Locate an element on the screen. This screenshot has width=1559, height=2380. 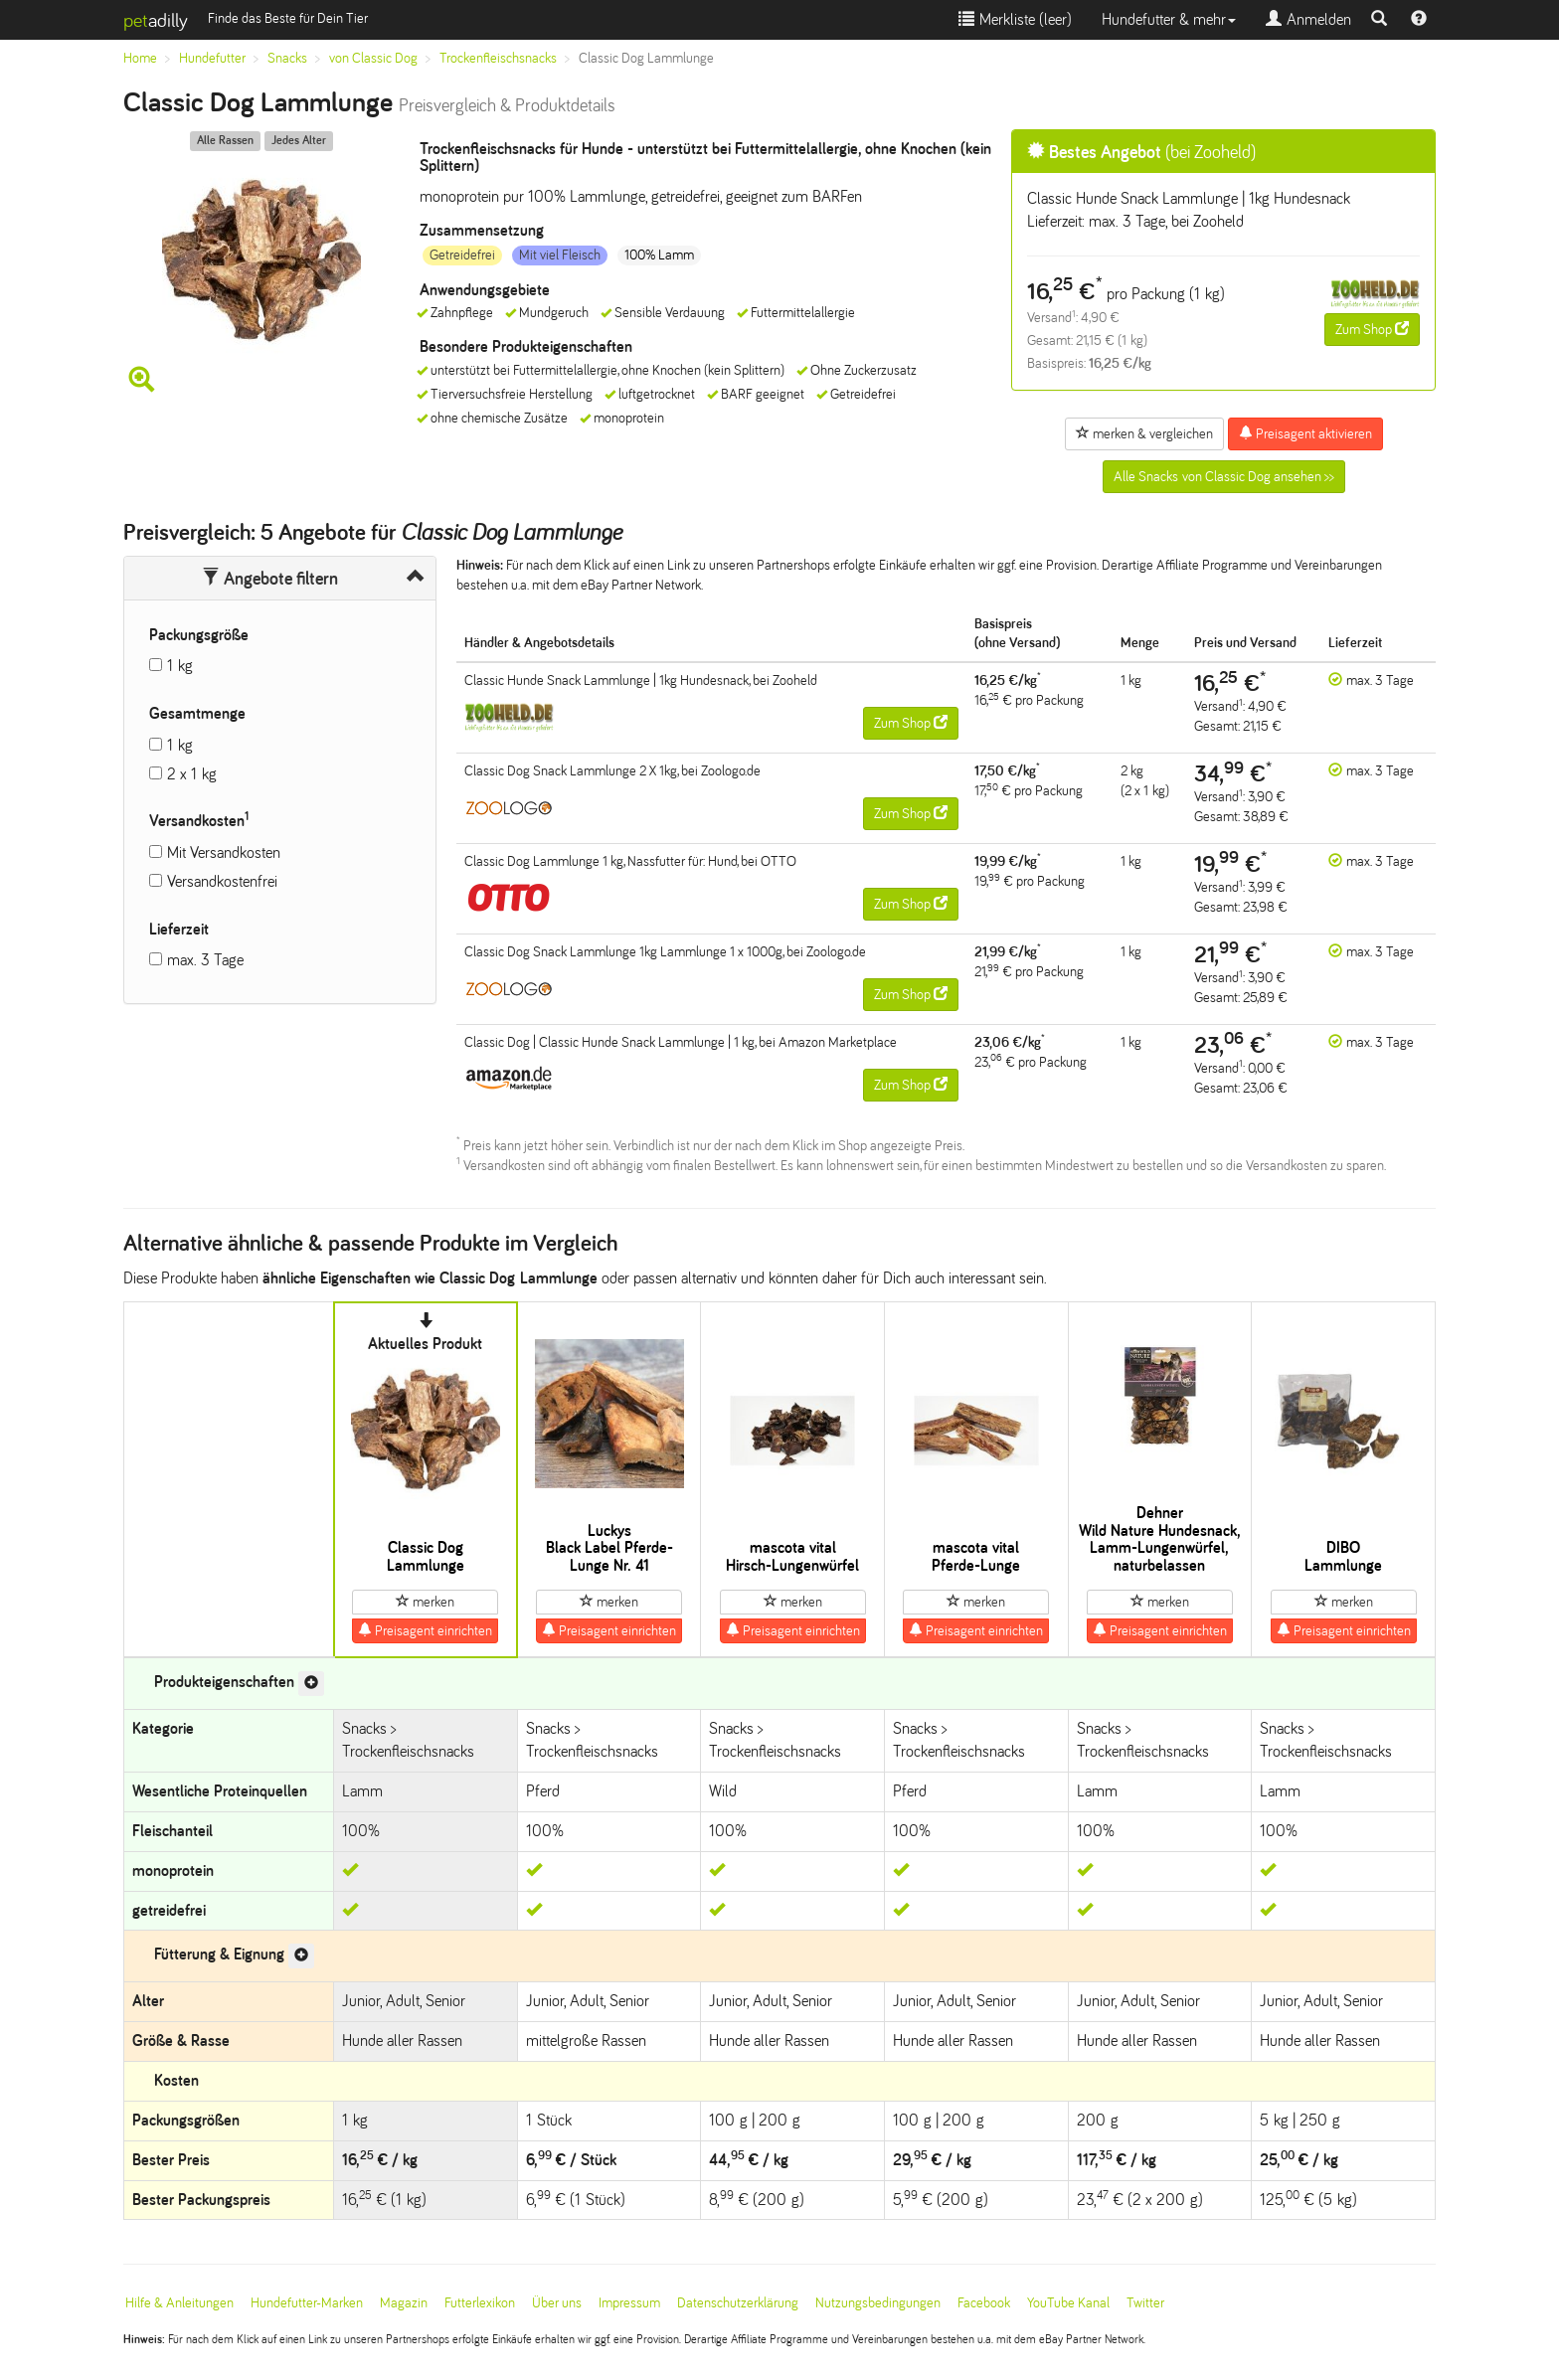
max. 3 Tage is located at coordinates (205, 959).